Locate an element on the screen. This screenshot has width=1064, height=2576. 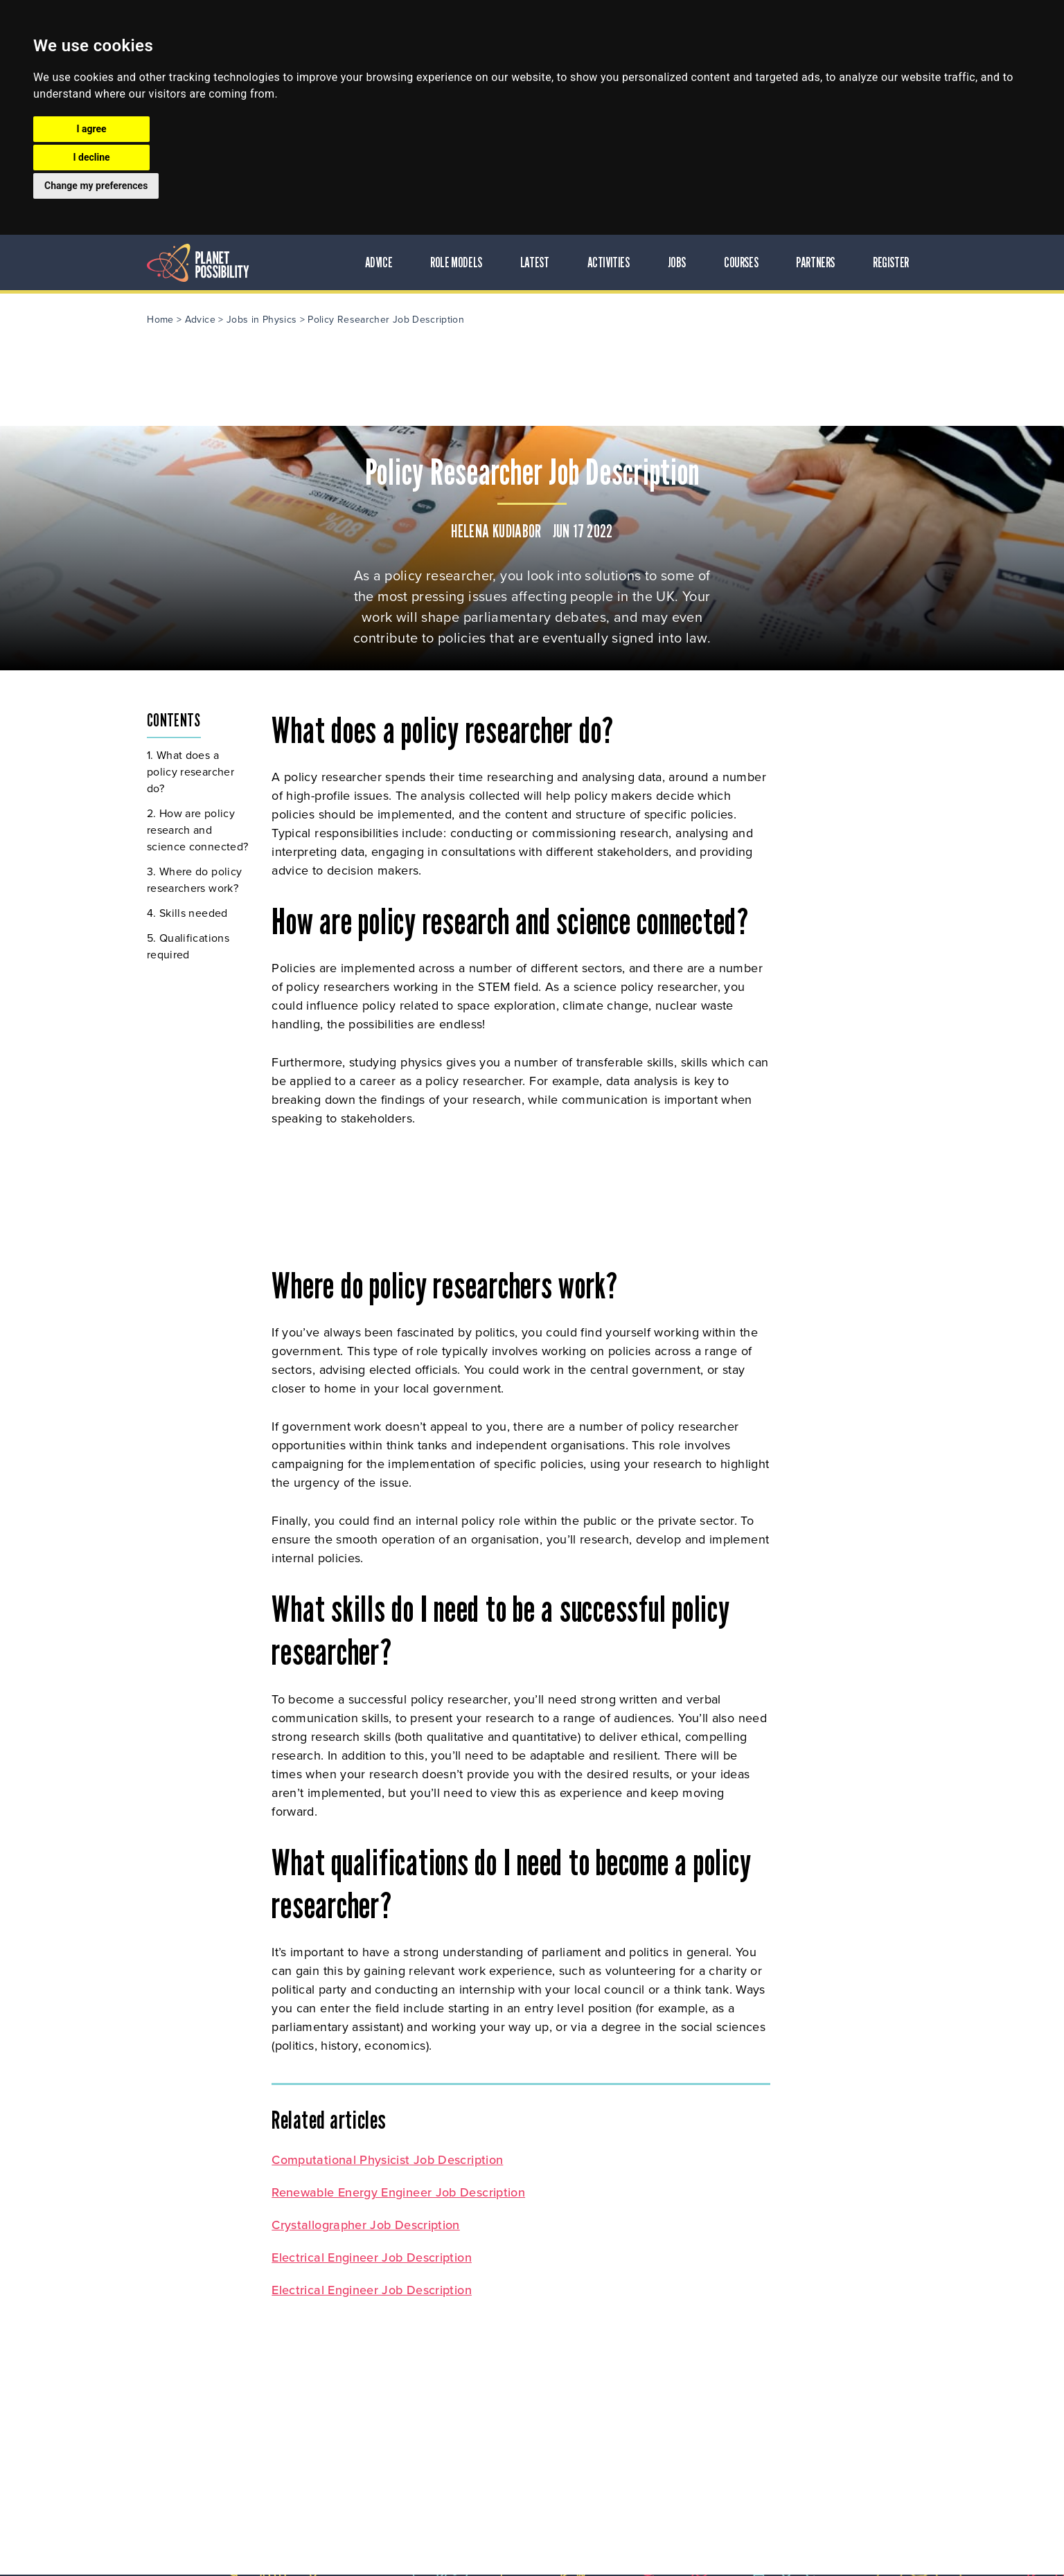
Change my preferences [button] is located at coordinates (96, 185).